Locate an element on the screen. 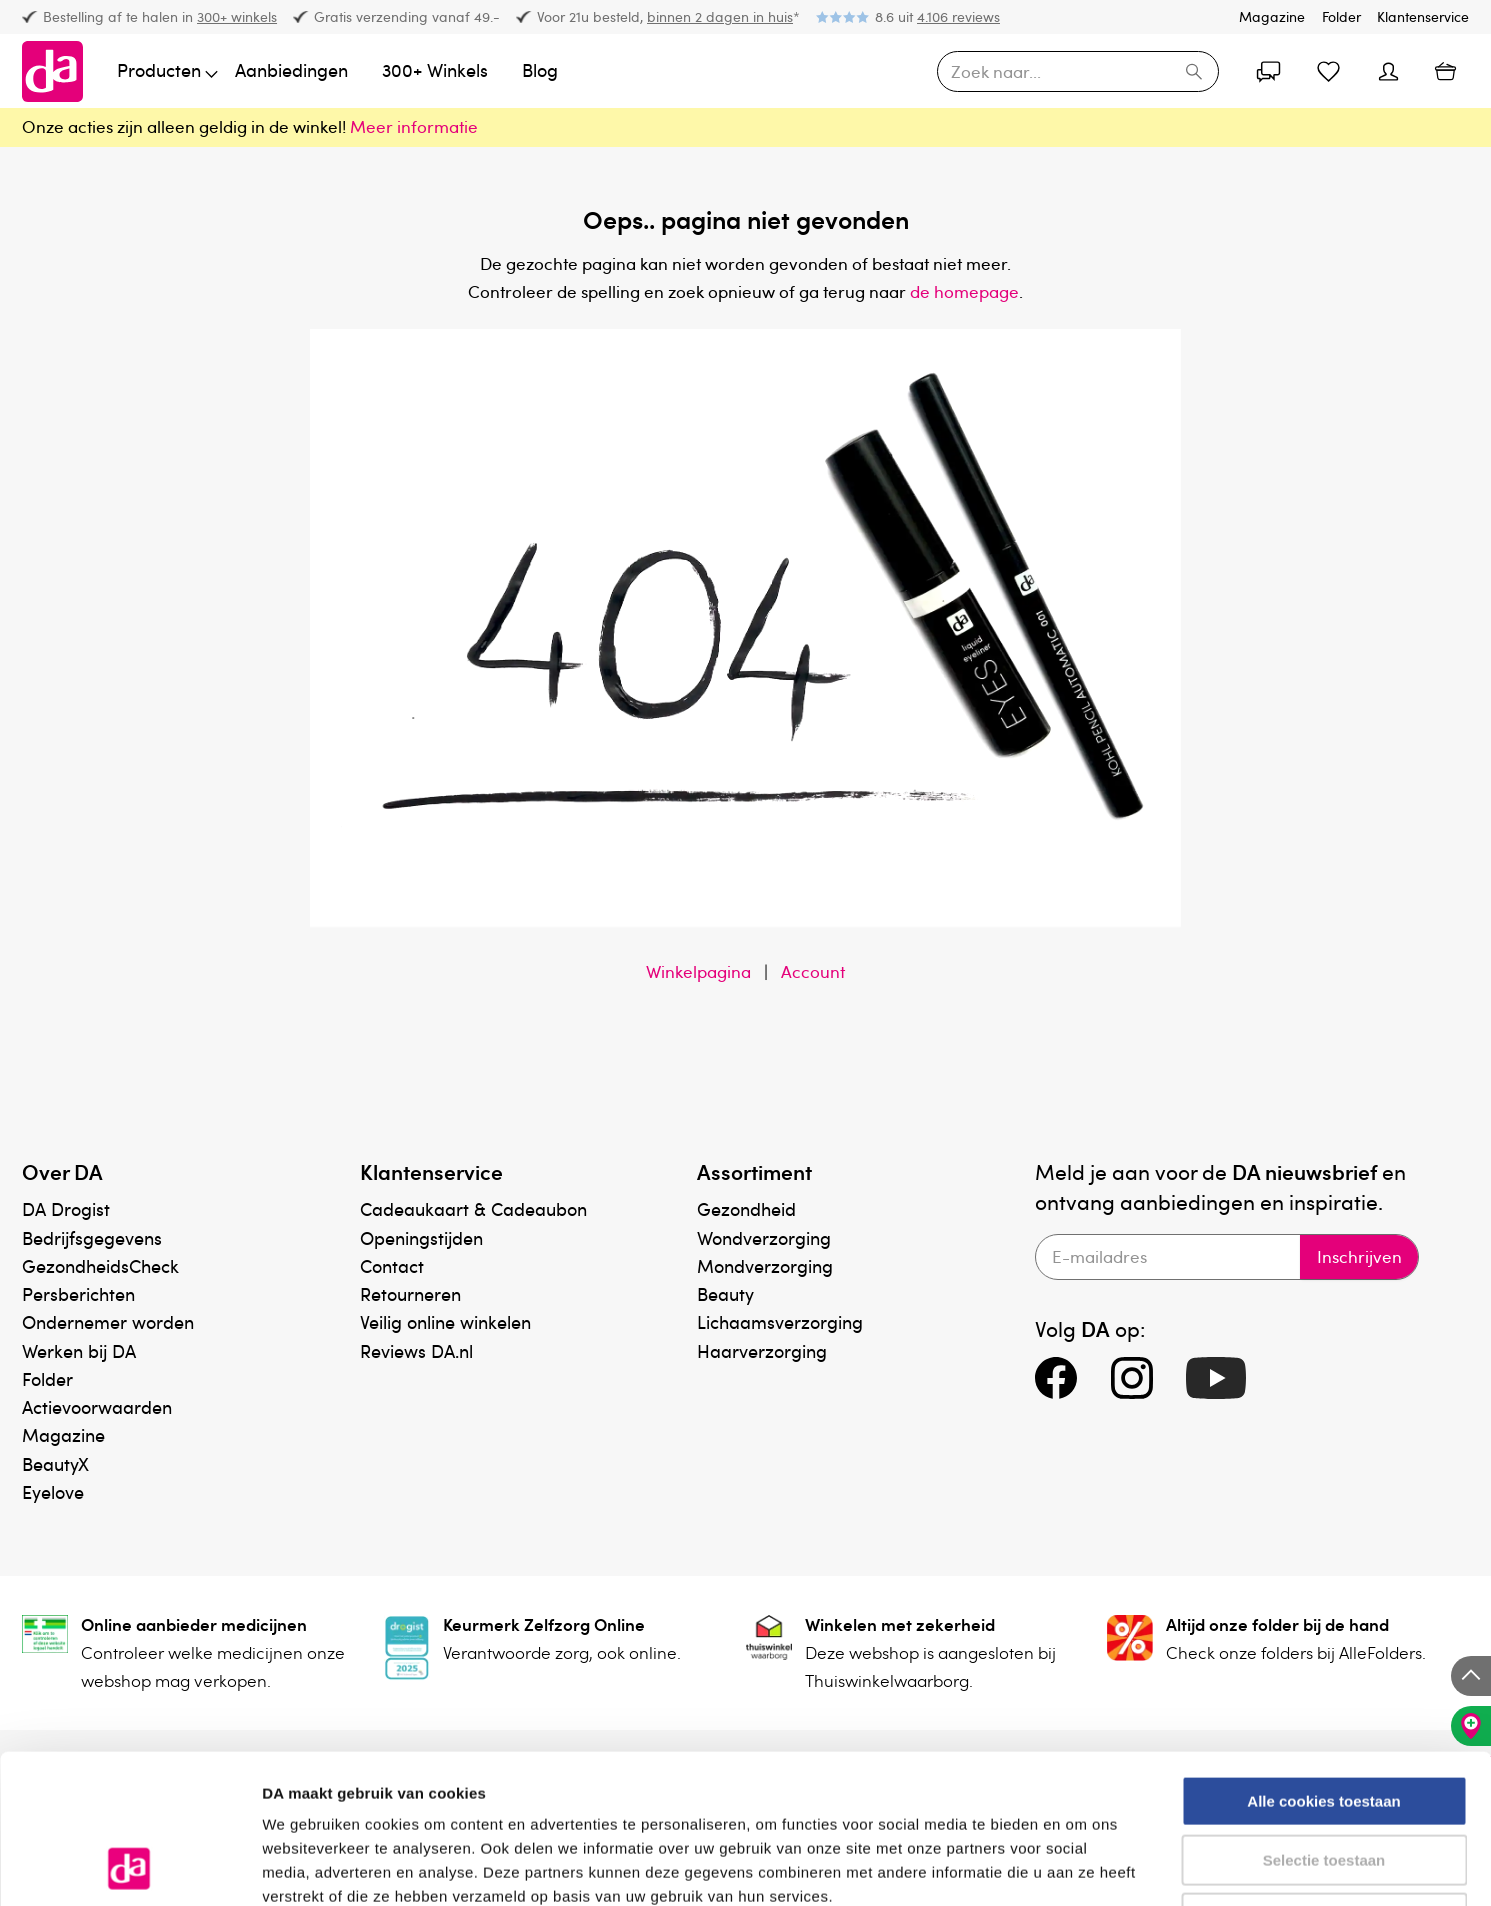  Gezondheid is located at coordinates (746, 1208).